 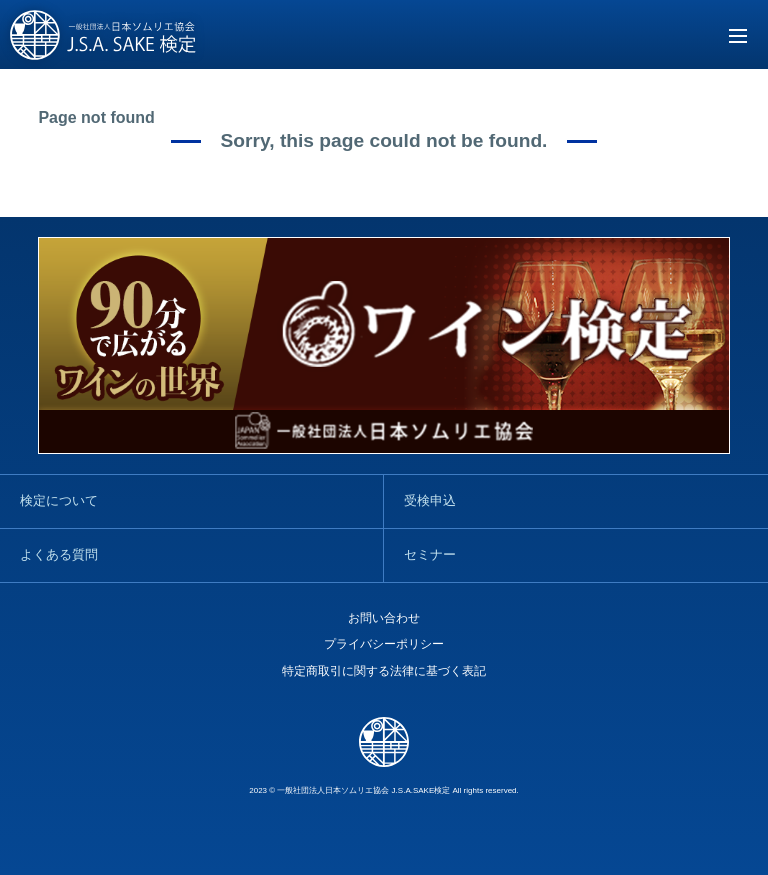 What do you see at coordinates (59, 500) in the screenshot?
I see `検定について` at bounding box center [59, 500].